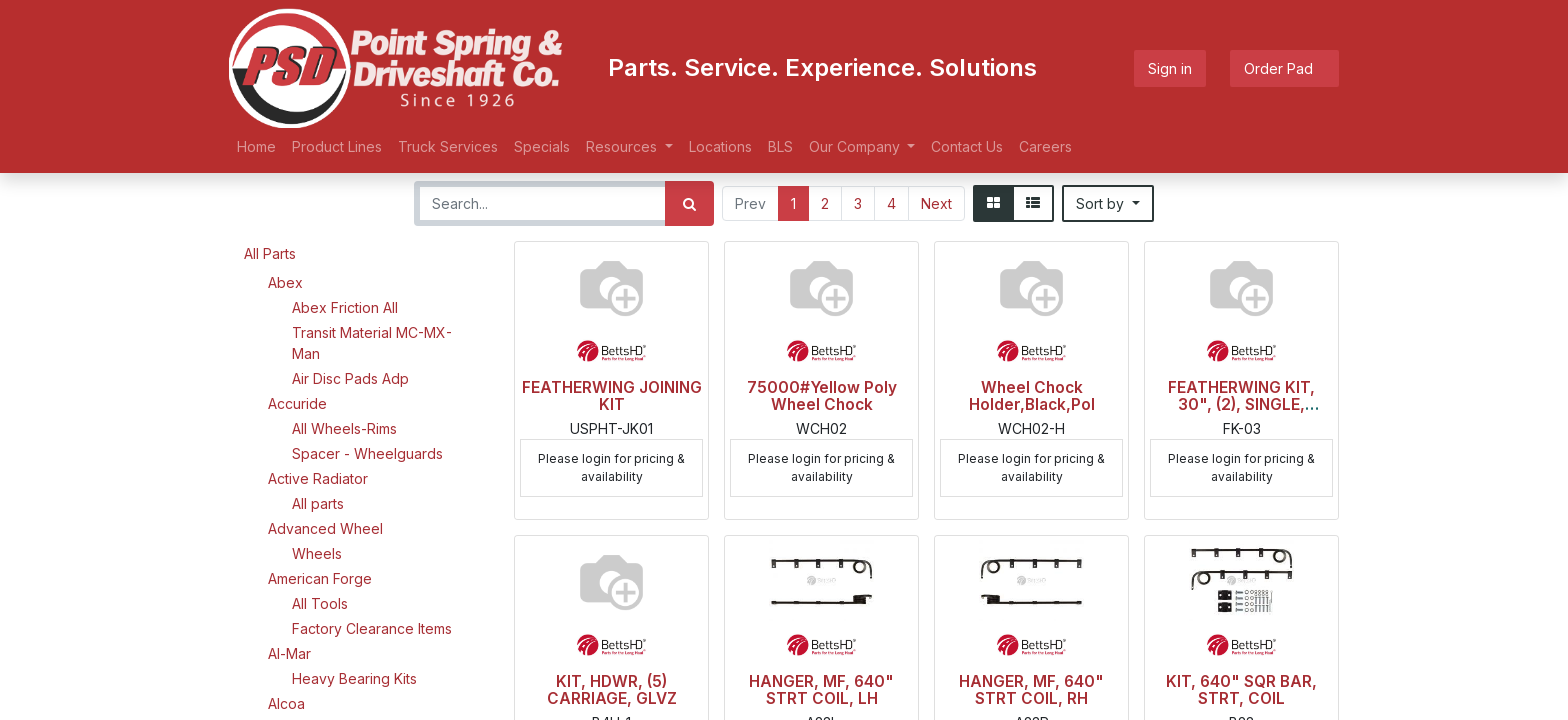 The image size is (1568, 720). Describe the element at coordinates (822, 396) in the screenshot. I see `75000#Yellow Poly Wheel Chock` at that location.